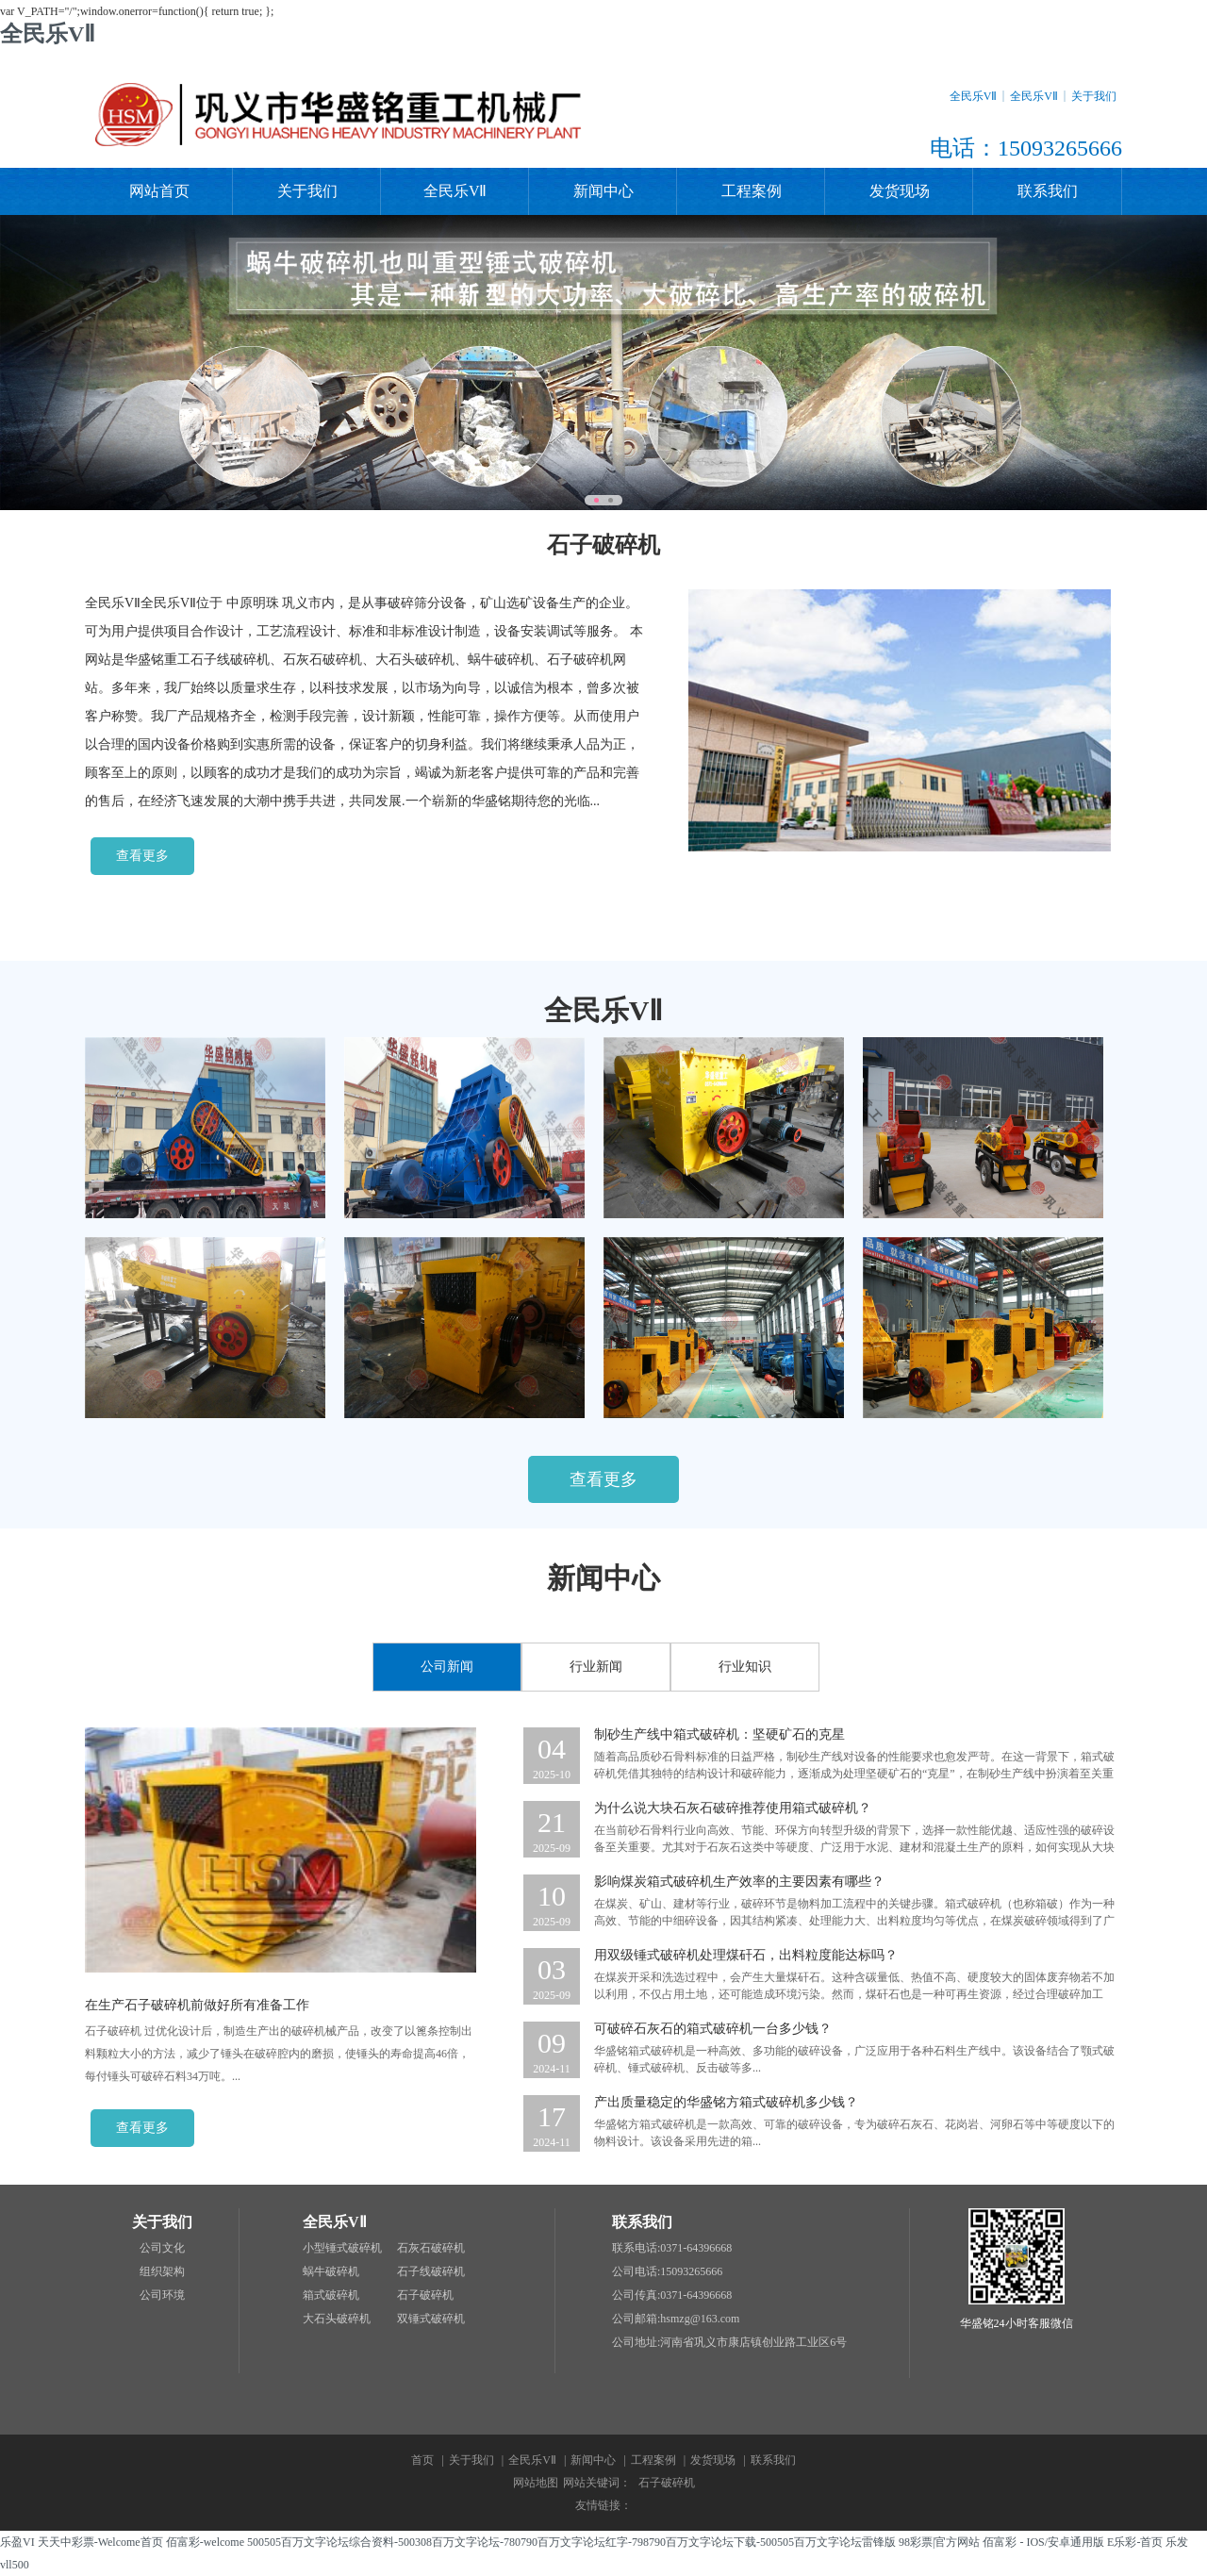 The image size is (1207, 2576). Describe the element at coordinates (571, 2542) in the screenshot. I see `500505百万文字论坛综合资料-500308百万文字论坛-780790百万文字论坛红字-798790百万文字论坛下载-500505百万文字论坛雷锋版` at that location.